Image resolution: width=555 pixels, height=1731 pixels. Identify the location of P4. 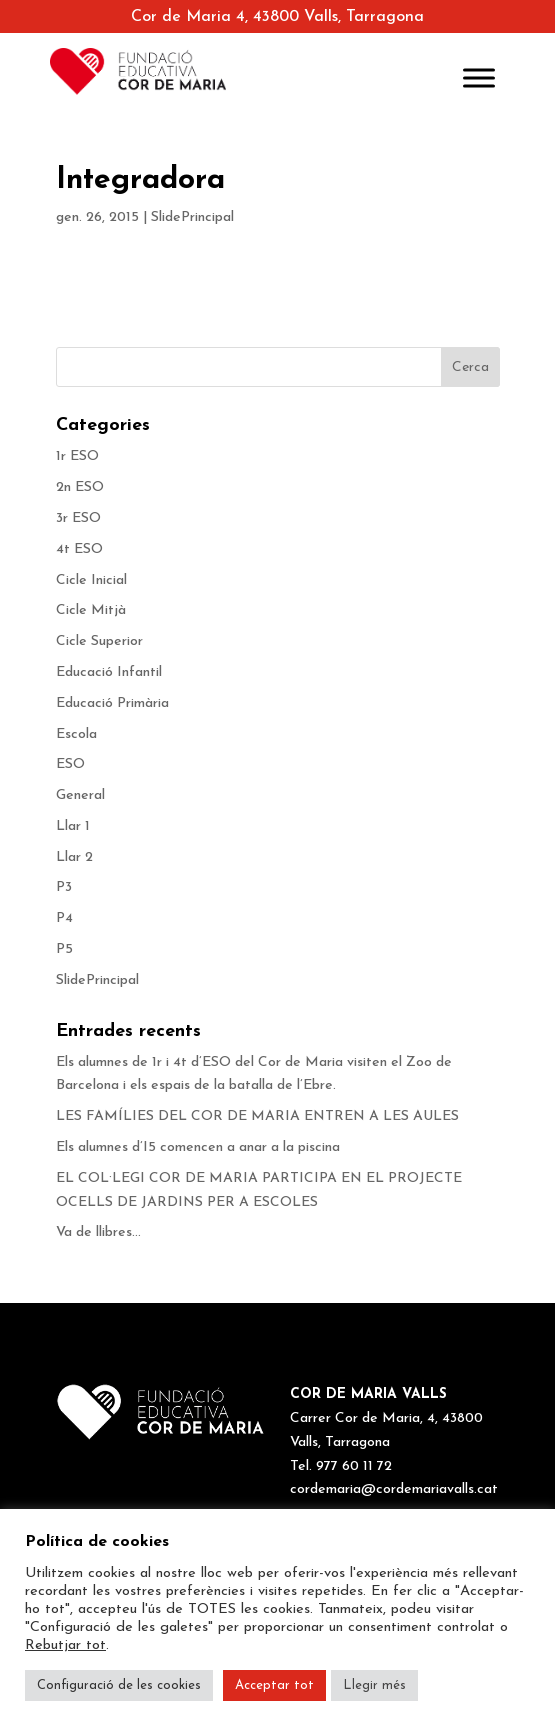
(64, 918).